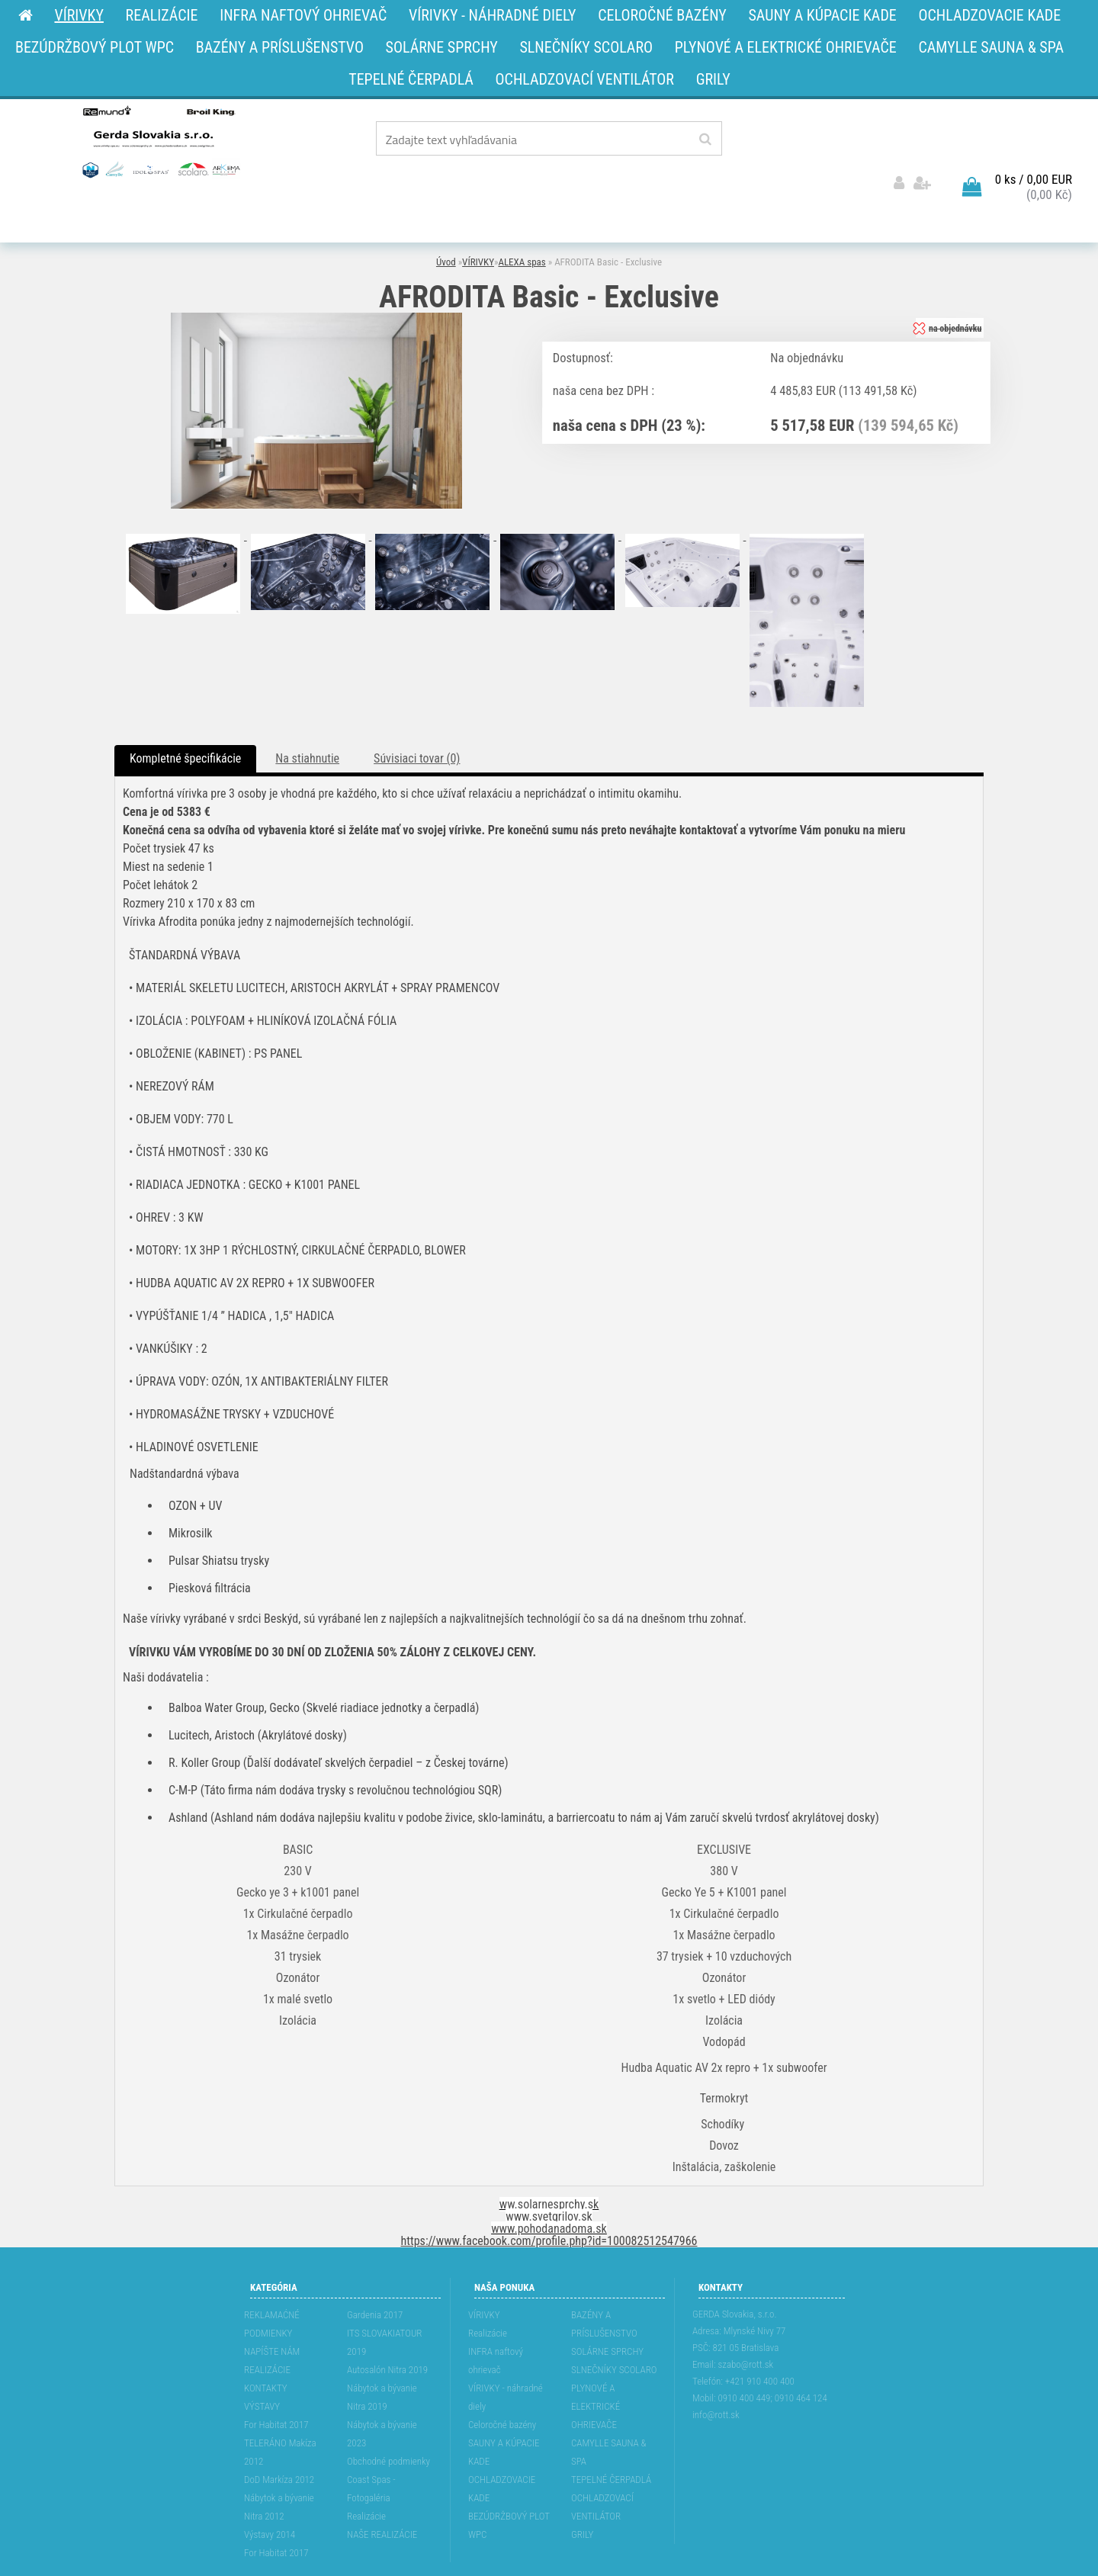  I want to click on NAPÍŠTE NÁM, so click(272, 2308).